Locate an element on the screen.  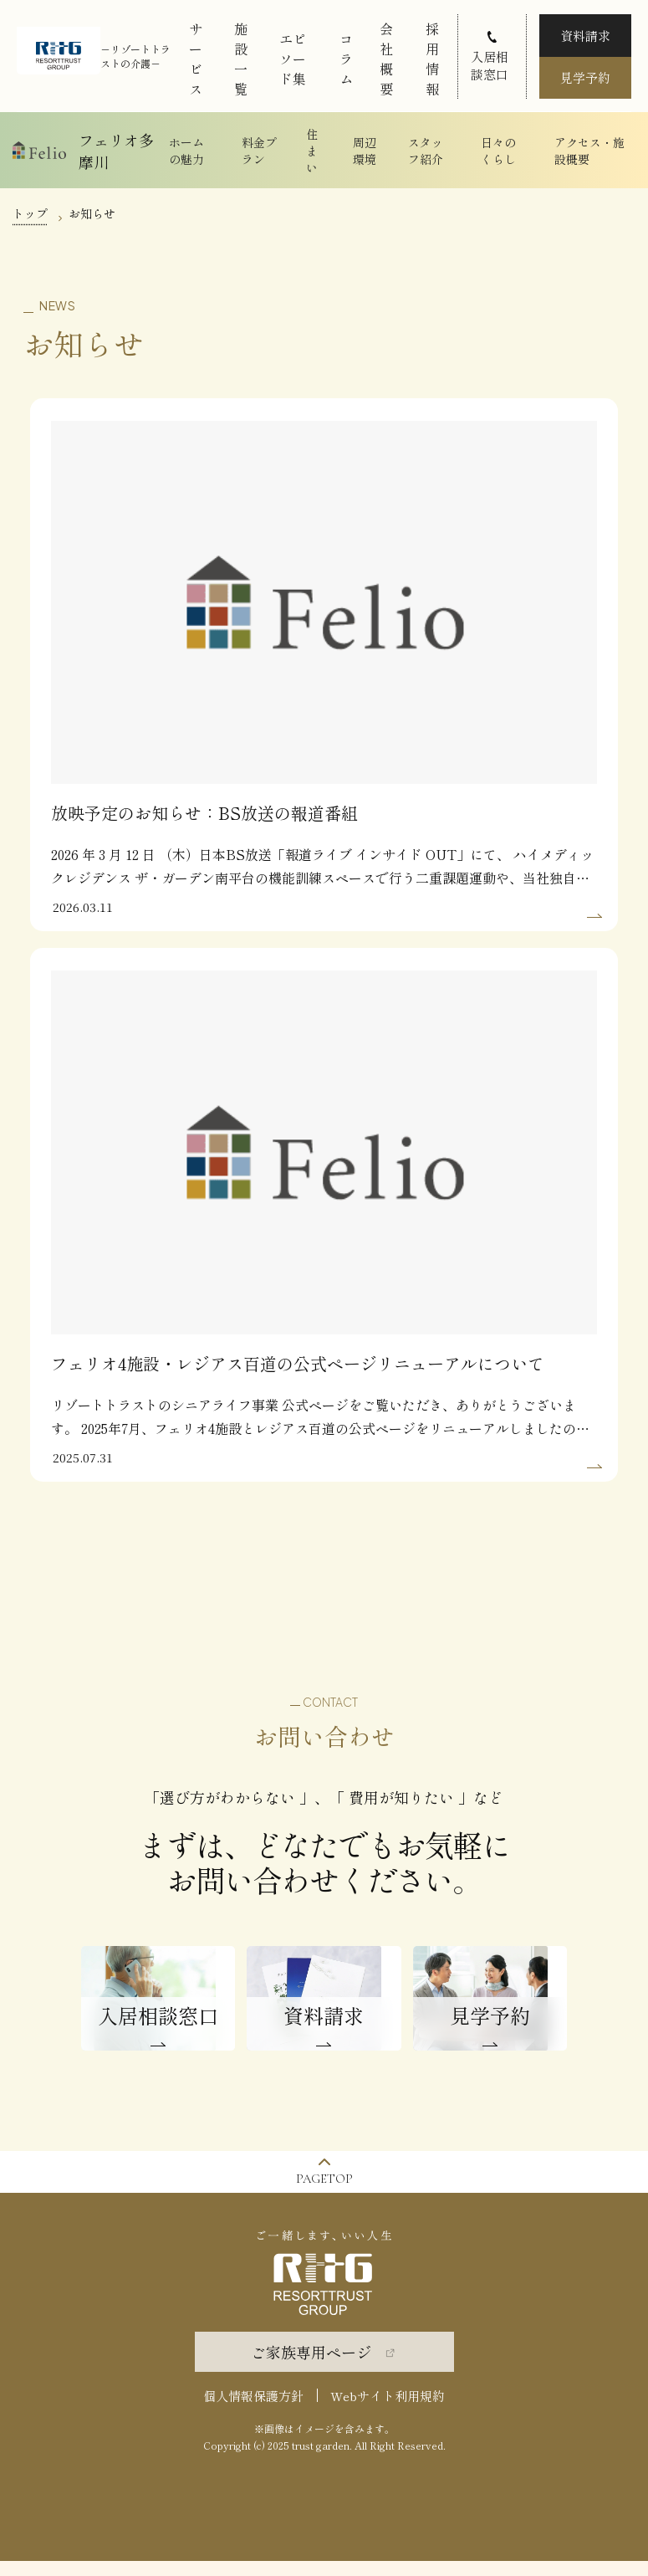
会社概要 is located at coordinates (386, 58).